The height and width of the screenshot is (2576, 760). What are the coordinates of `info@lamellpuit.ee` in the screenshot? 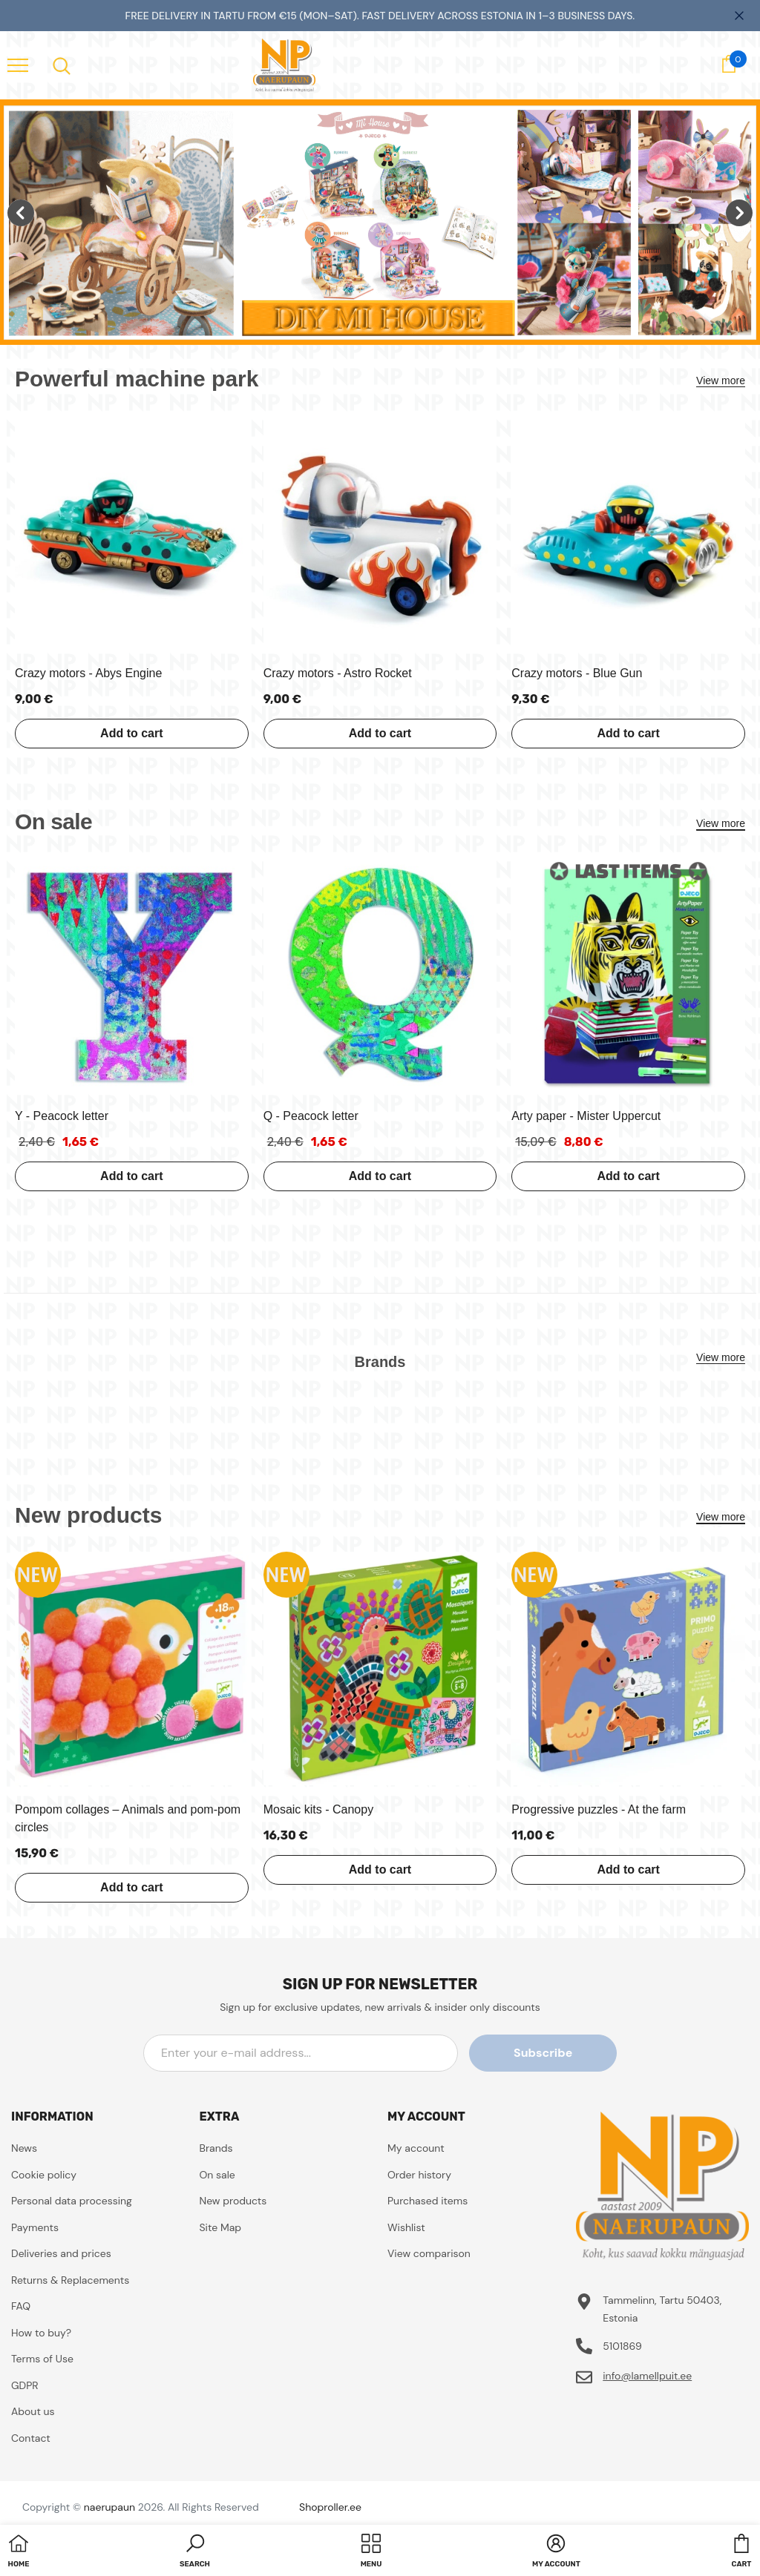 It's located at (647, 2375).